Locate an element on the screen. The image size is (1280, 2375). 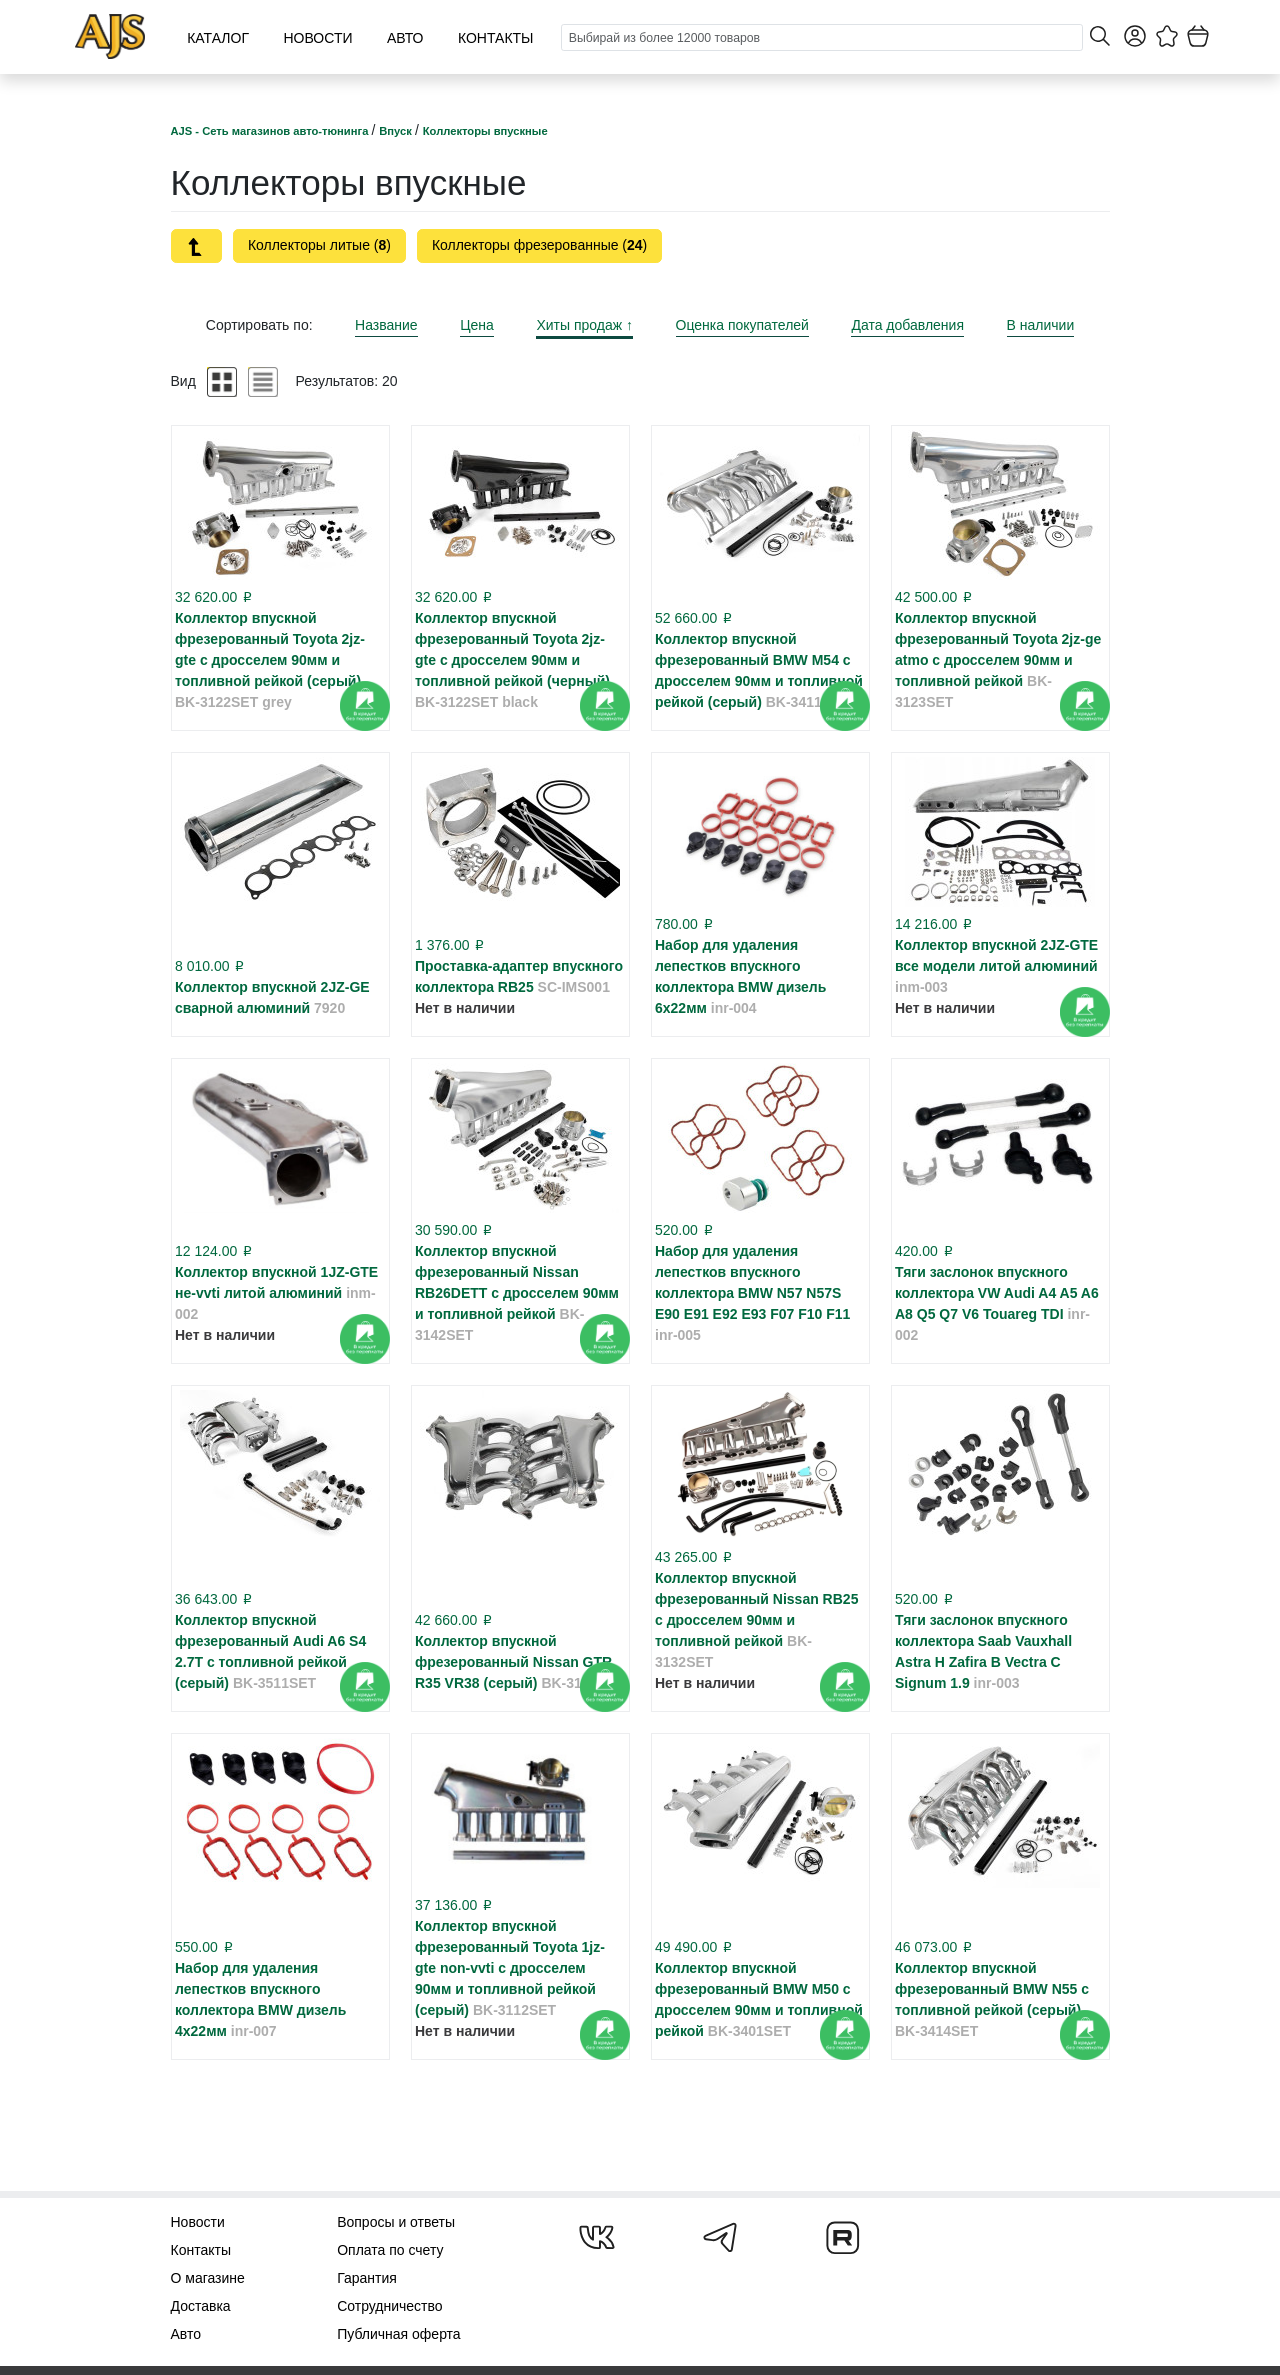
AJS - Сеть магазинов авто-тюнинга is located at coordinates (271, 131).